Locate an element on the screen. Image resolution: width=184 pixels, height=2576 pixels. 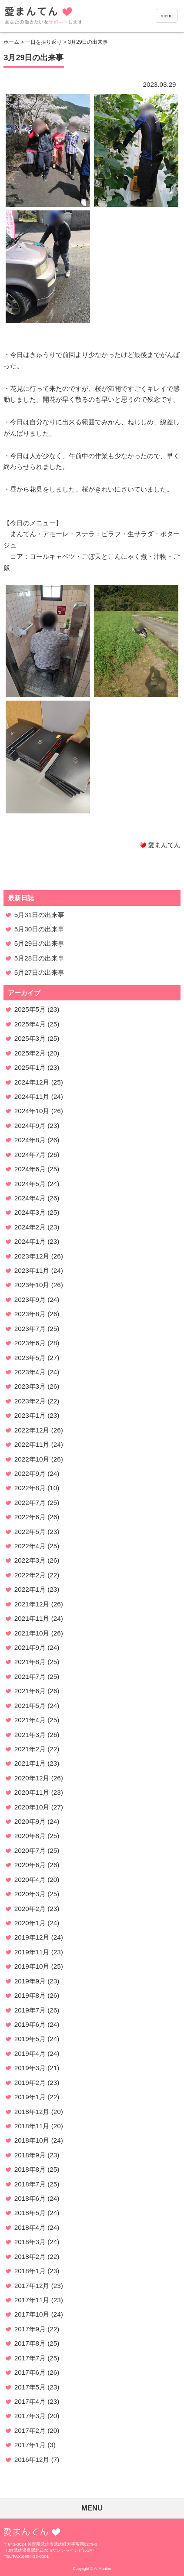
2018年5月 is located at coordinates (30, 2212).